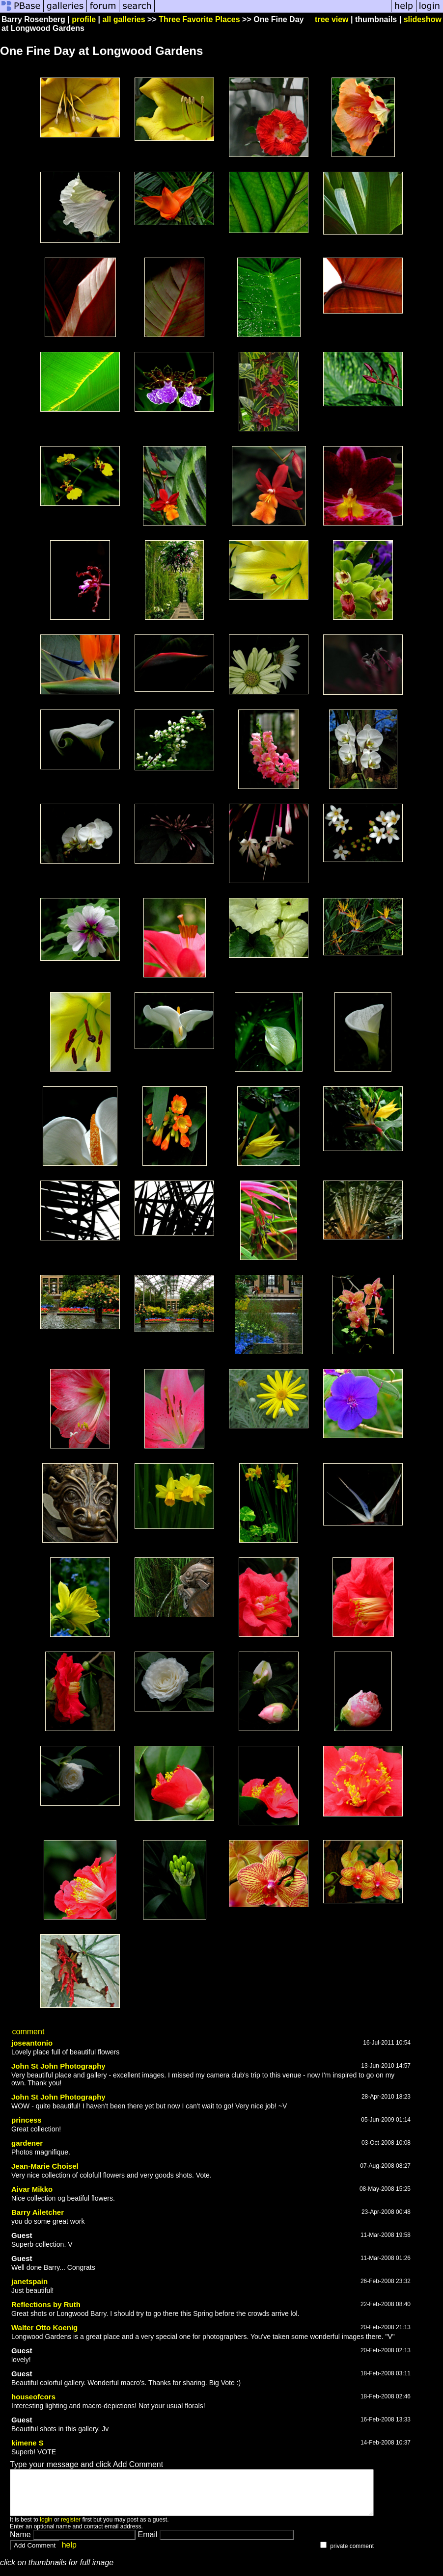 This screenshot has height=2576, width=443. Describe the element at coordinates (32, 2189) in the screenshot. I see `Aivar Mikko` at that location.